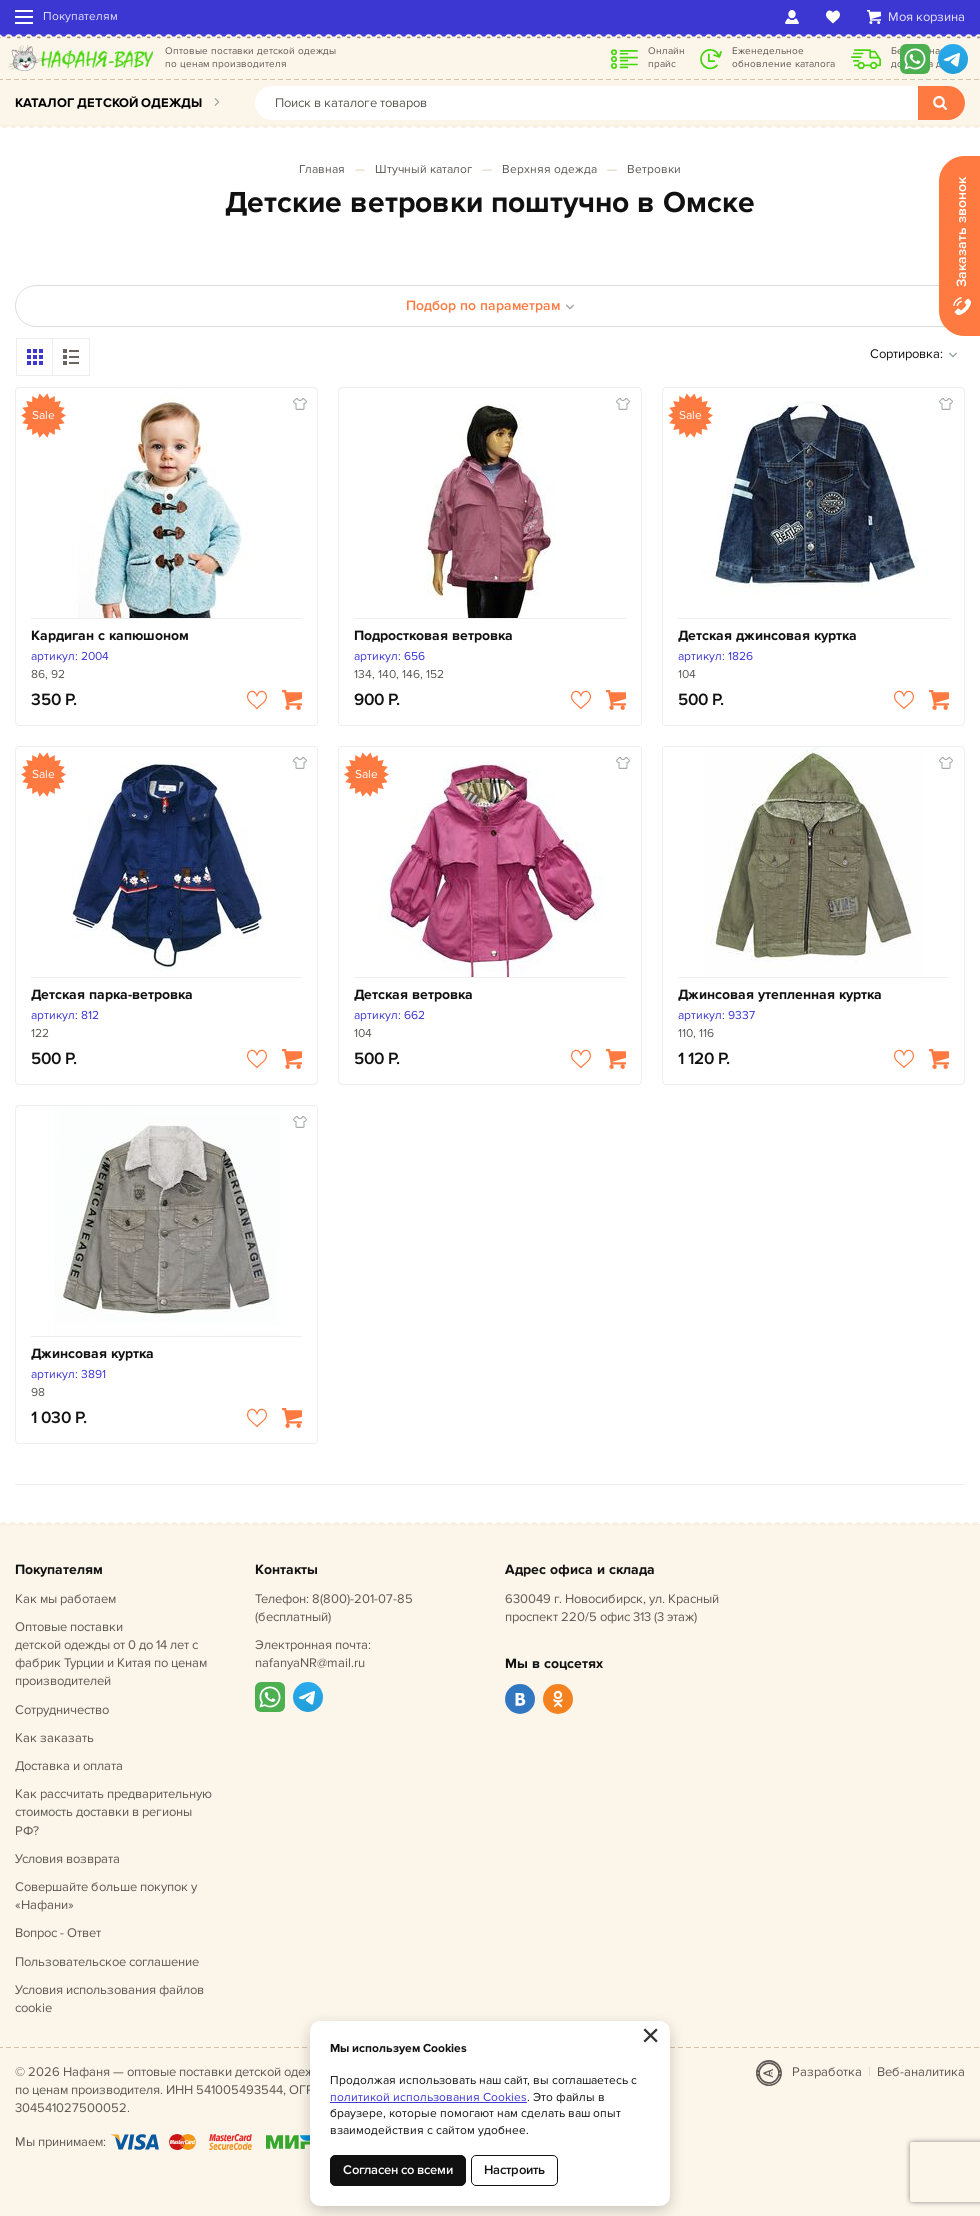  I want to click on Как рассчитать предварительную стоимость доставки в регионы РФ?, so click(113, 1812).